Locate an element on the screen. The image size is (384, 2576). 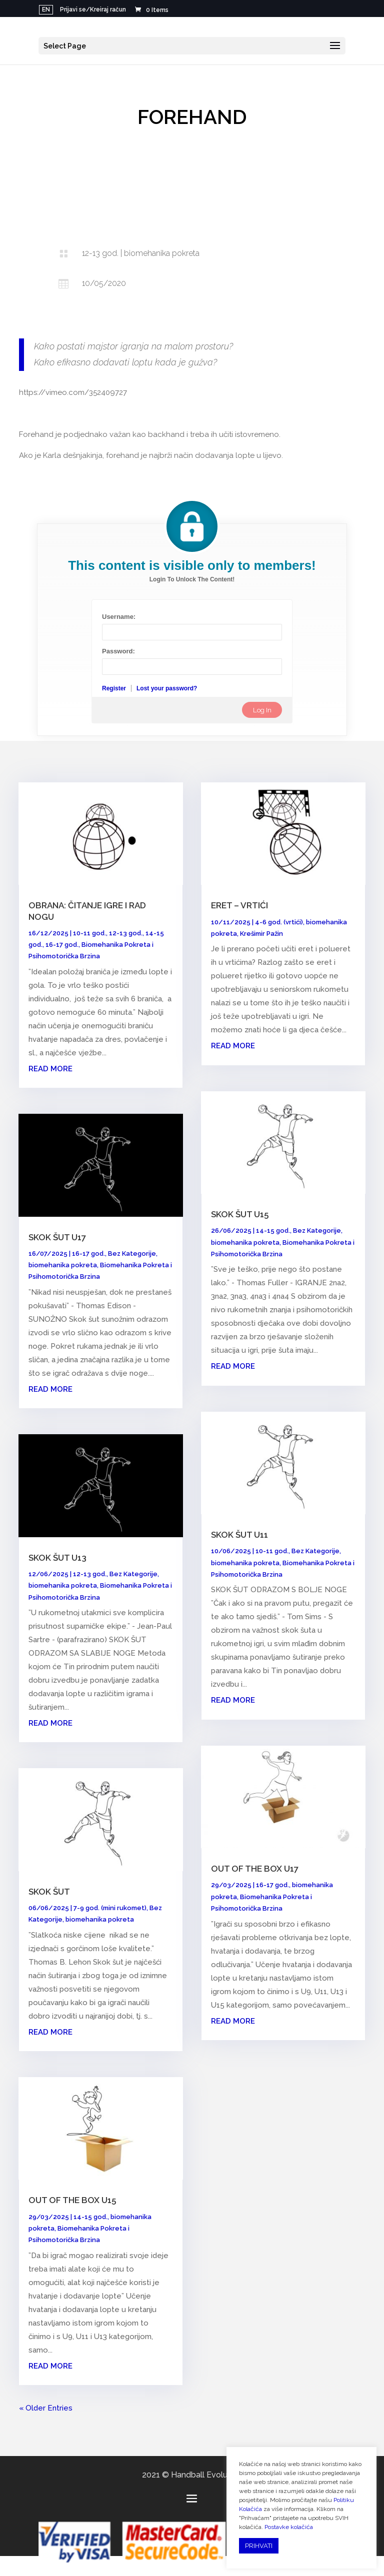
10-11 god. is located at coordinates (89, 933).